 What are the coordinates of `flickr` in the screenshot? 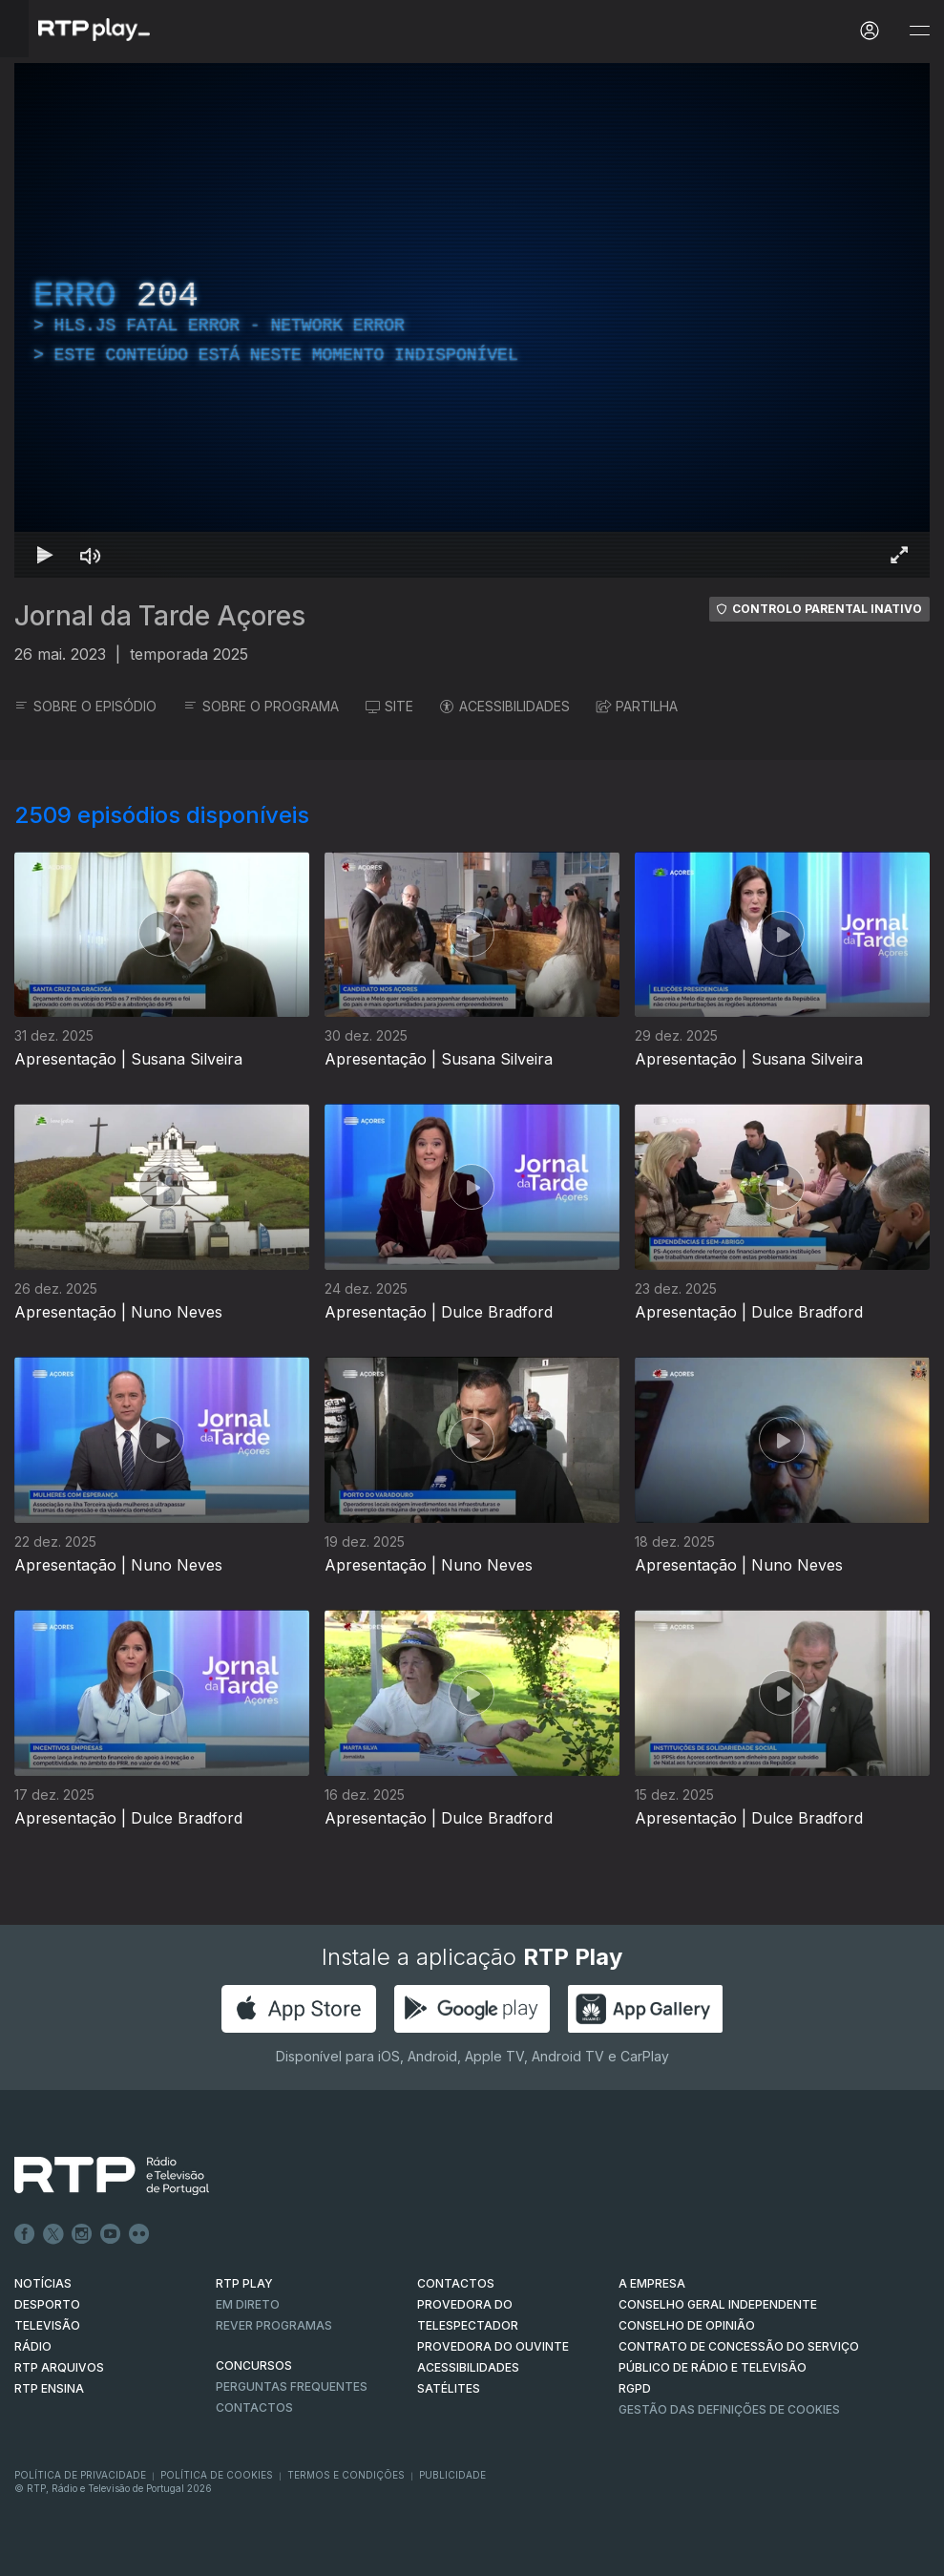 It's located at (139, 2234).